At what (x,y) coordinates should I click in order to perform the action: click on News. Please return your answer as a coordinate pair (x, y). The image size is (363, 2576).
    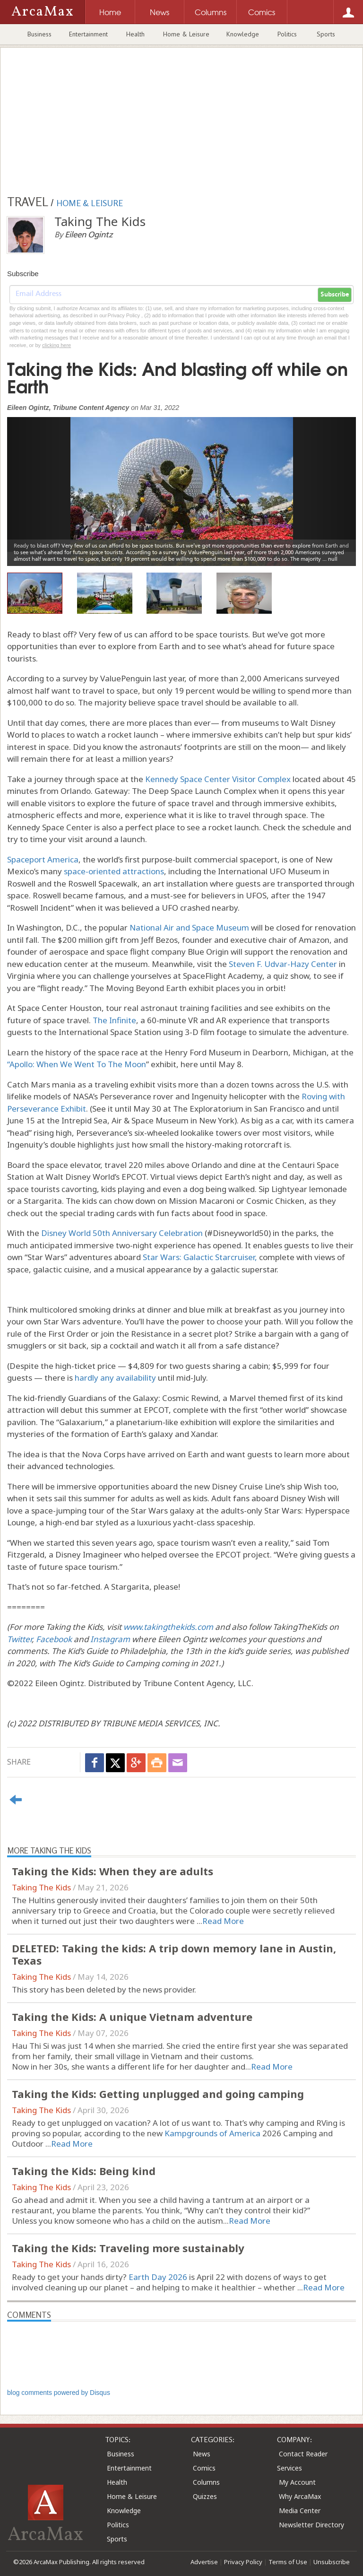
    Looking at the image, I should click on (201, 2453).